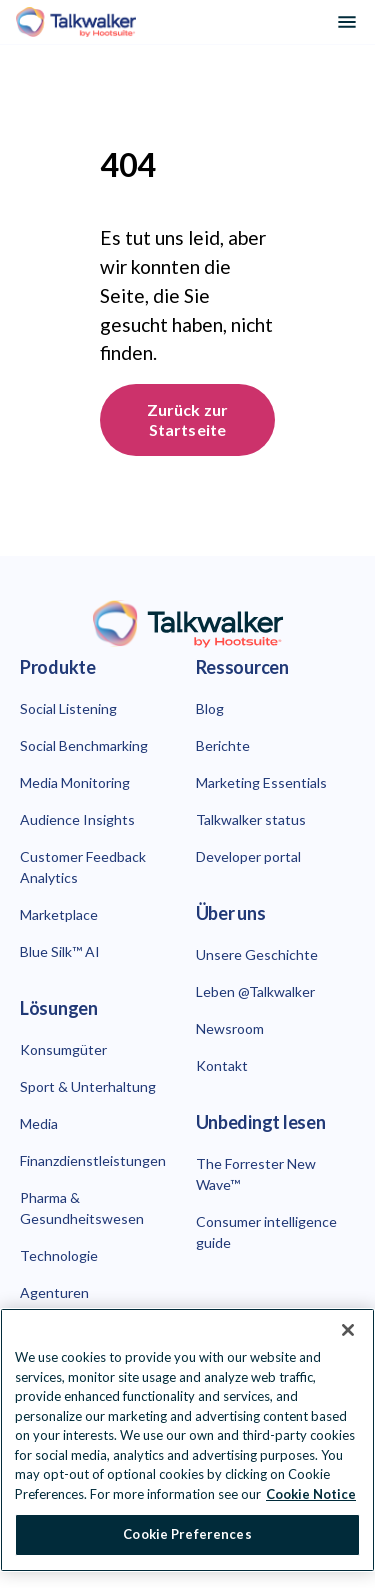 Image resolution: width=375 pixels, height=1588 pixels. What do you see at coordinates (93, 1160) in the screenshot?
I see `Finanzdienstleistungen` at bounding box center [93, 1160].